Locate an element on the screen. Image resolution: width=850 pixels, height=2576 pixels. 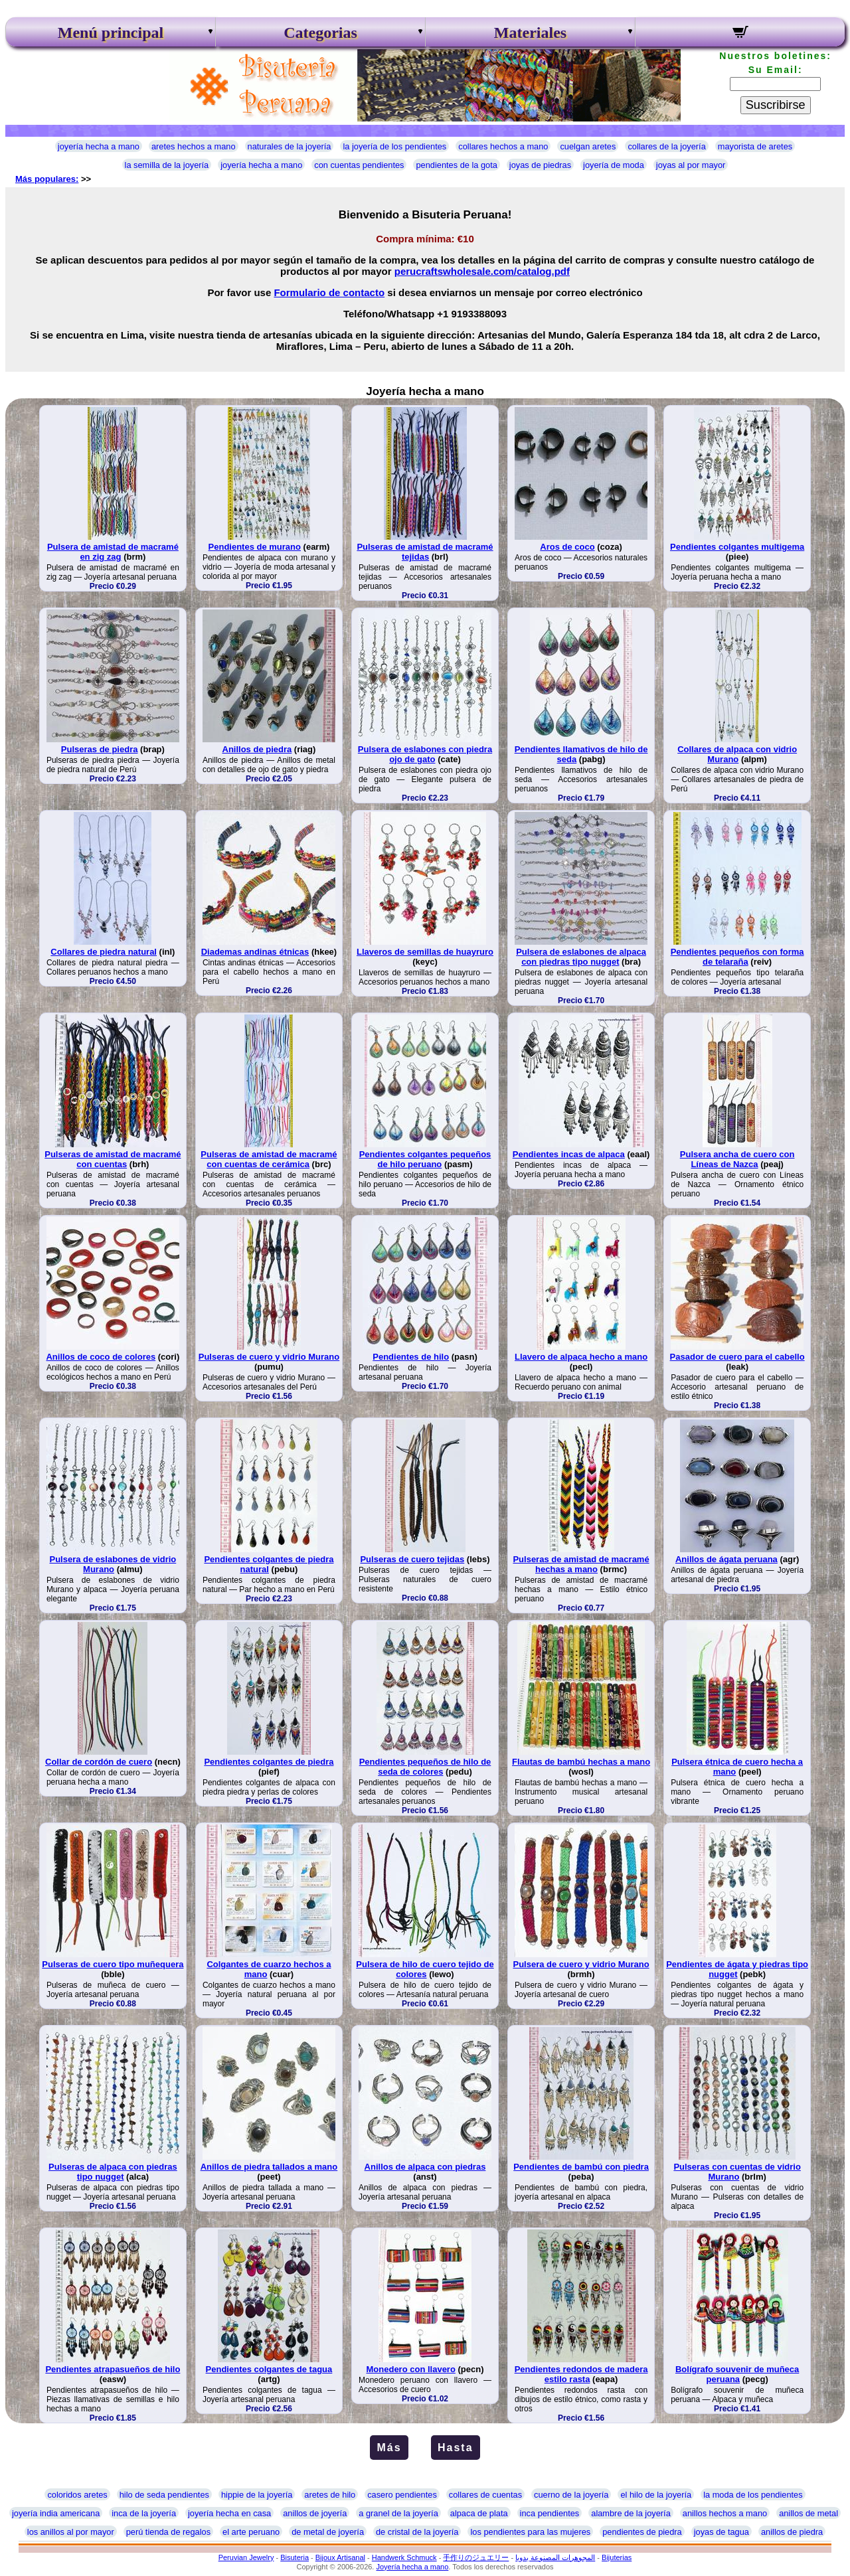
a granel de la joyería is located at coordinates (398, 2513).